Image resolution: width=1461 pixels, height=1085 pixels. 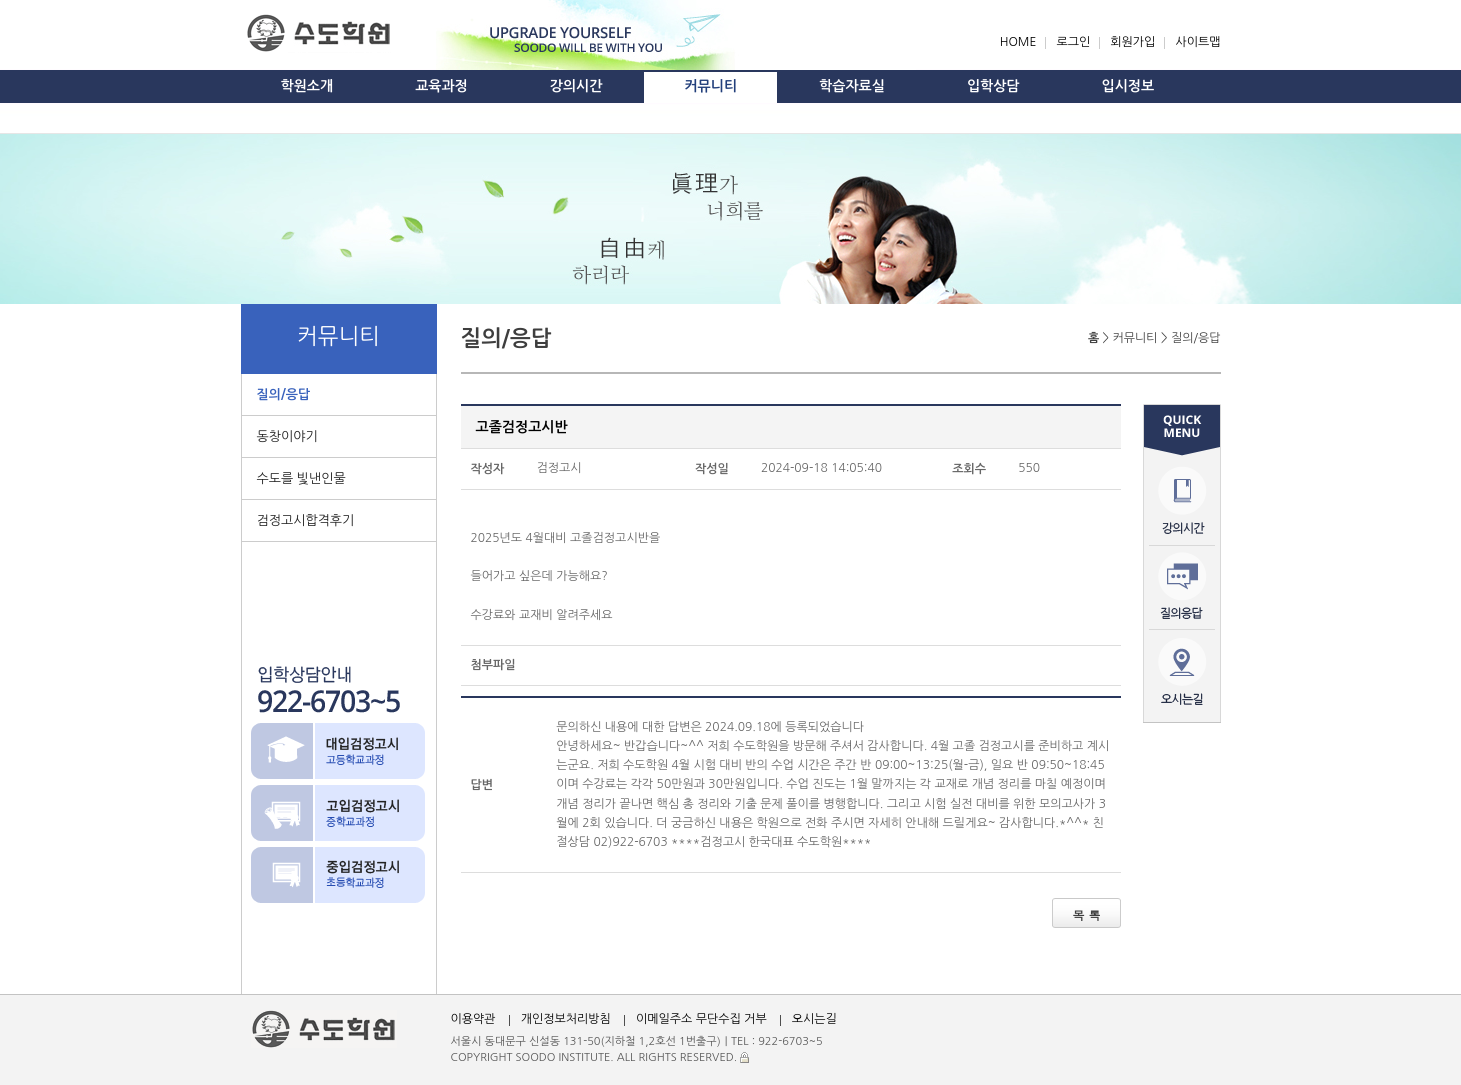 I want to click on 이메일주소 무단수집 거부, so click(x=701, y=1019).